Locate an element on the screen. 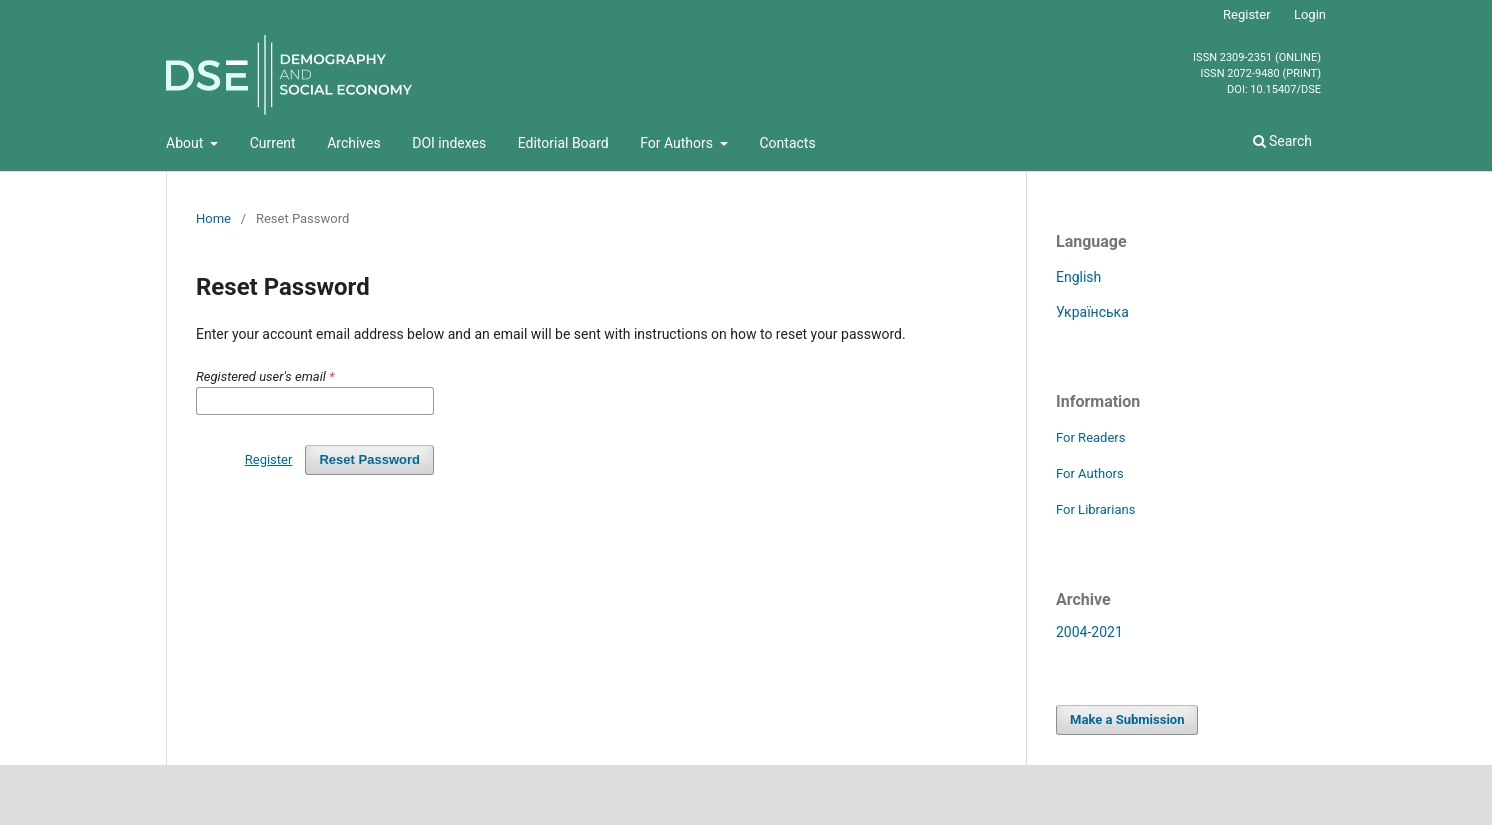  Українська is located at coordinates (1092, 312).